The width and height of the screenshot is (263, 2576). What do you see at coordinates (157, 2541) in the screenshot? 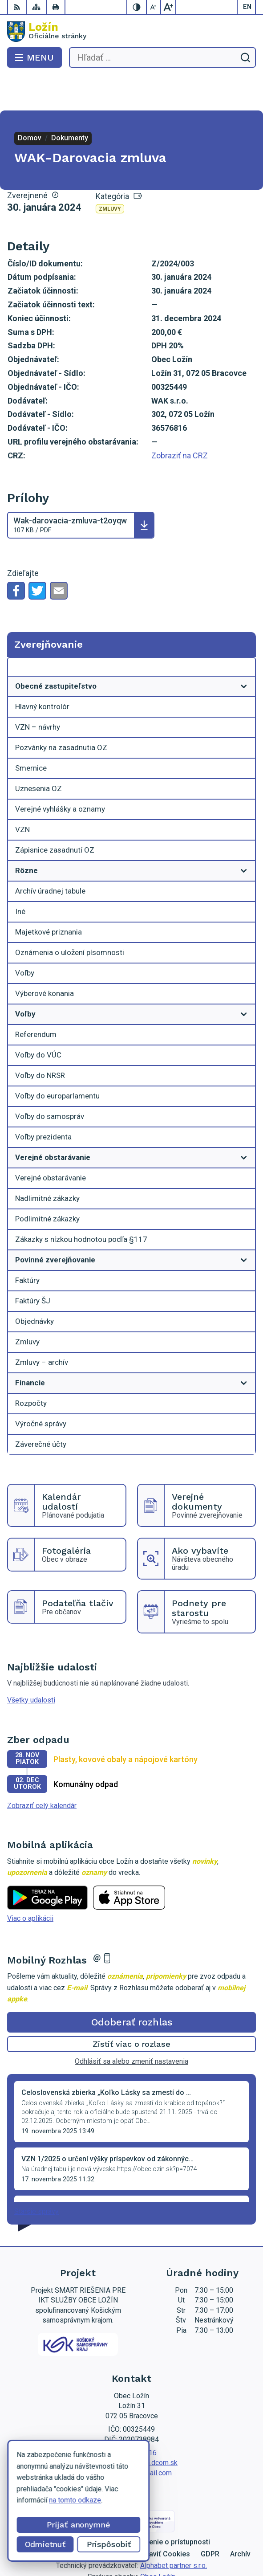
I see `Obec Ložín` at bounding box center [157, 2541].